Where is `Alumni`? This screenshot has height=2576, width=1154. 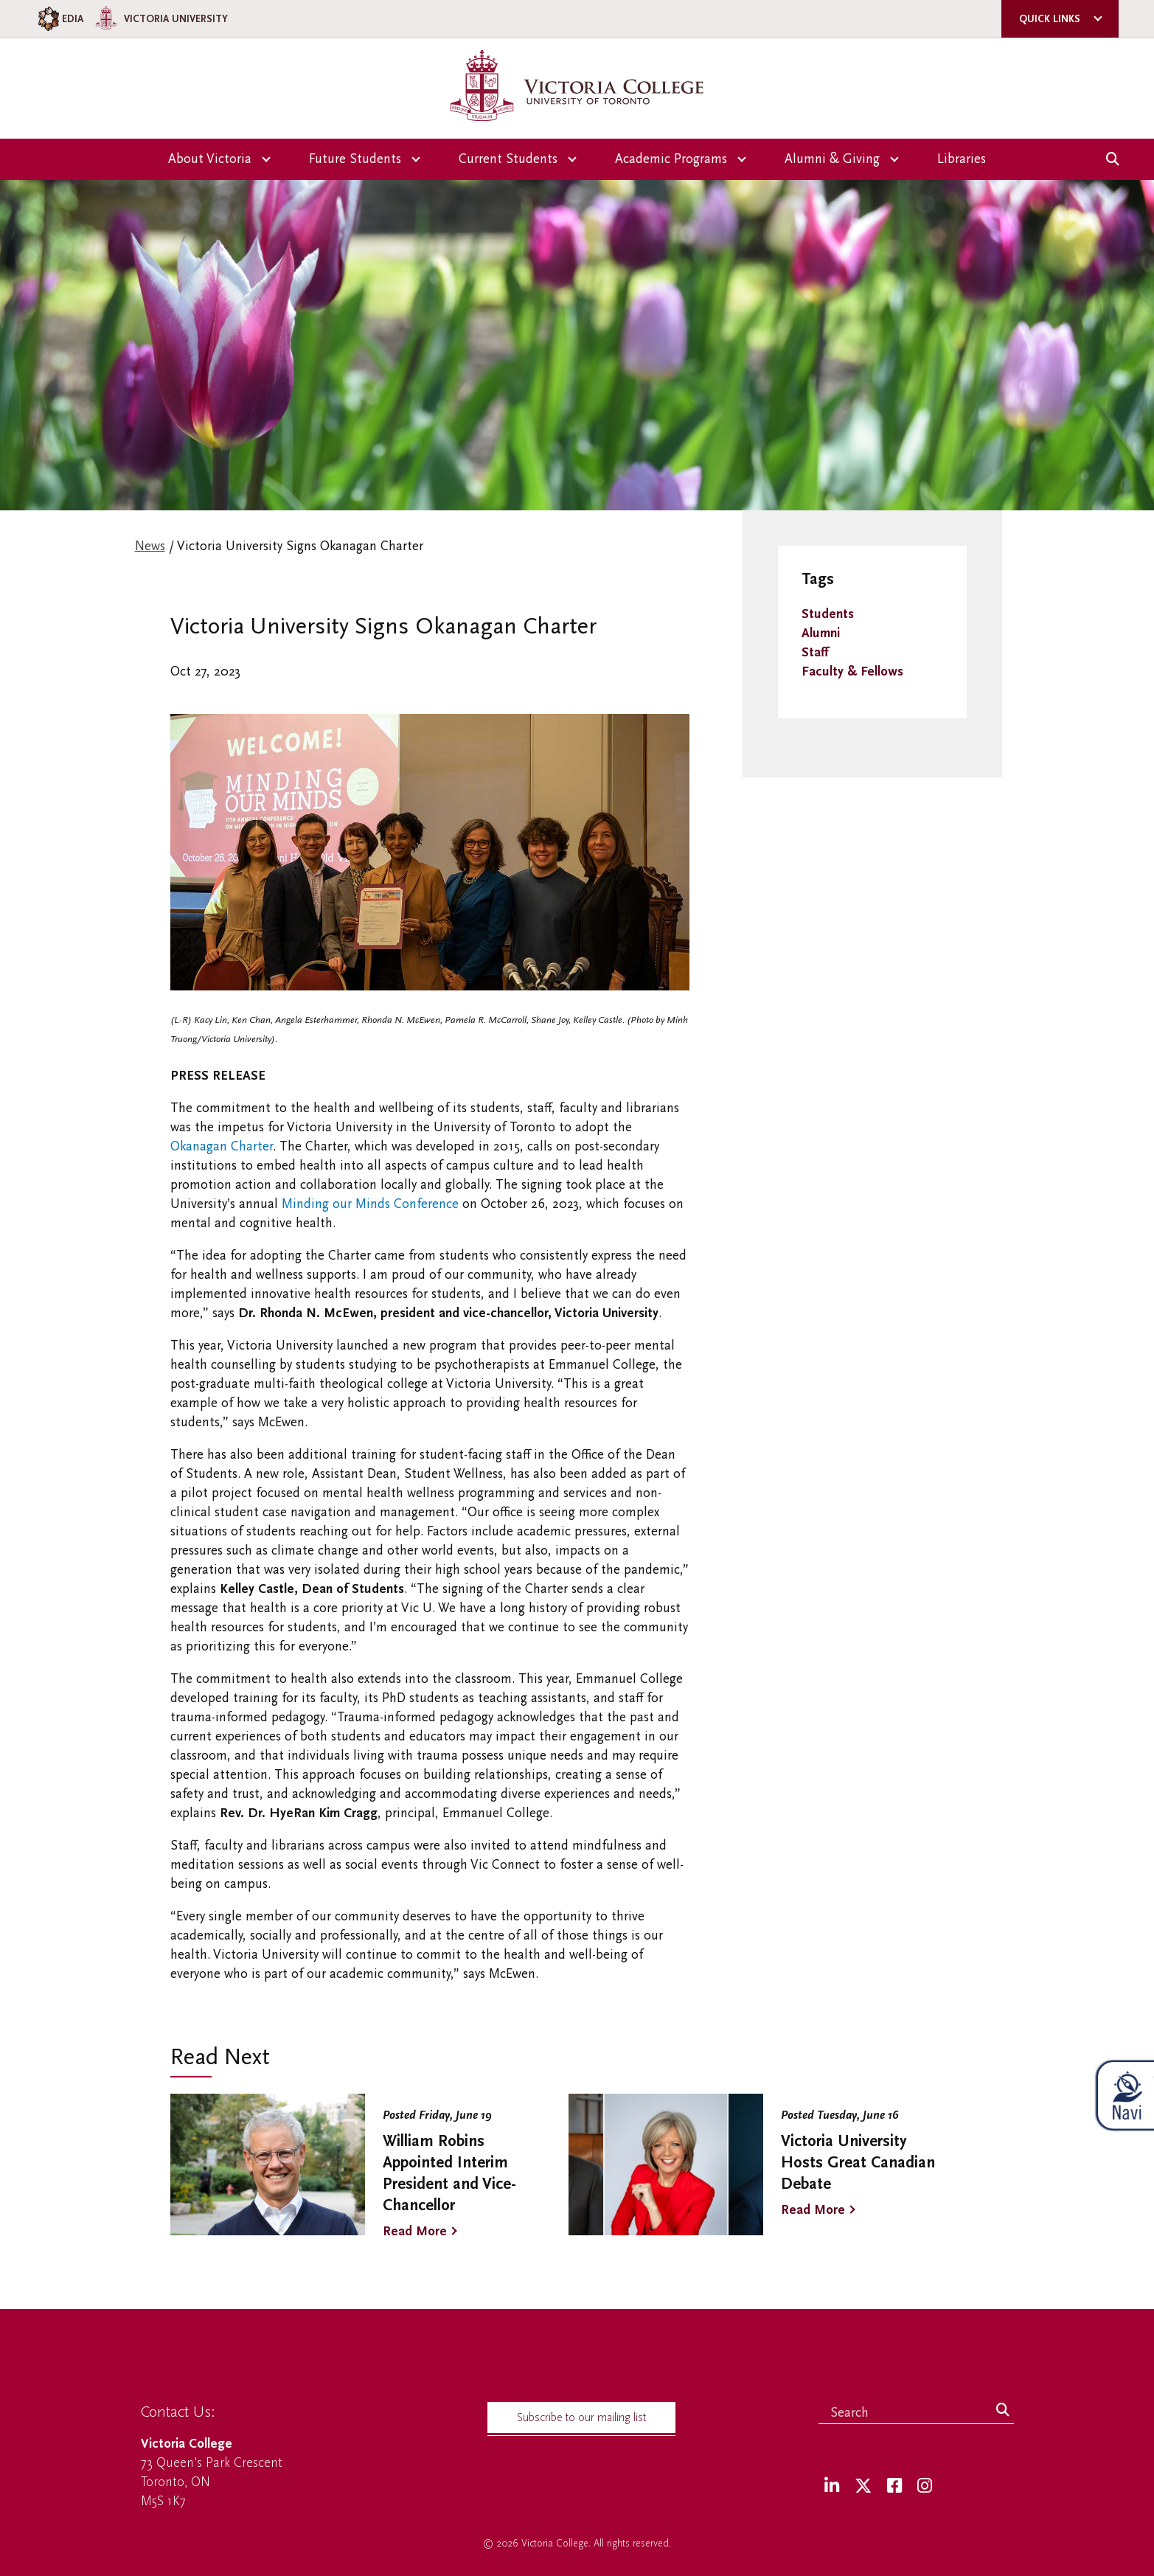 Alumni is located at coordinates (821, 633).